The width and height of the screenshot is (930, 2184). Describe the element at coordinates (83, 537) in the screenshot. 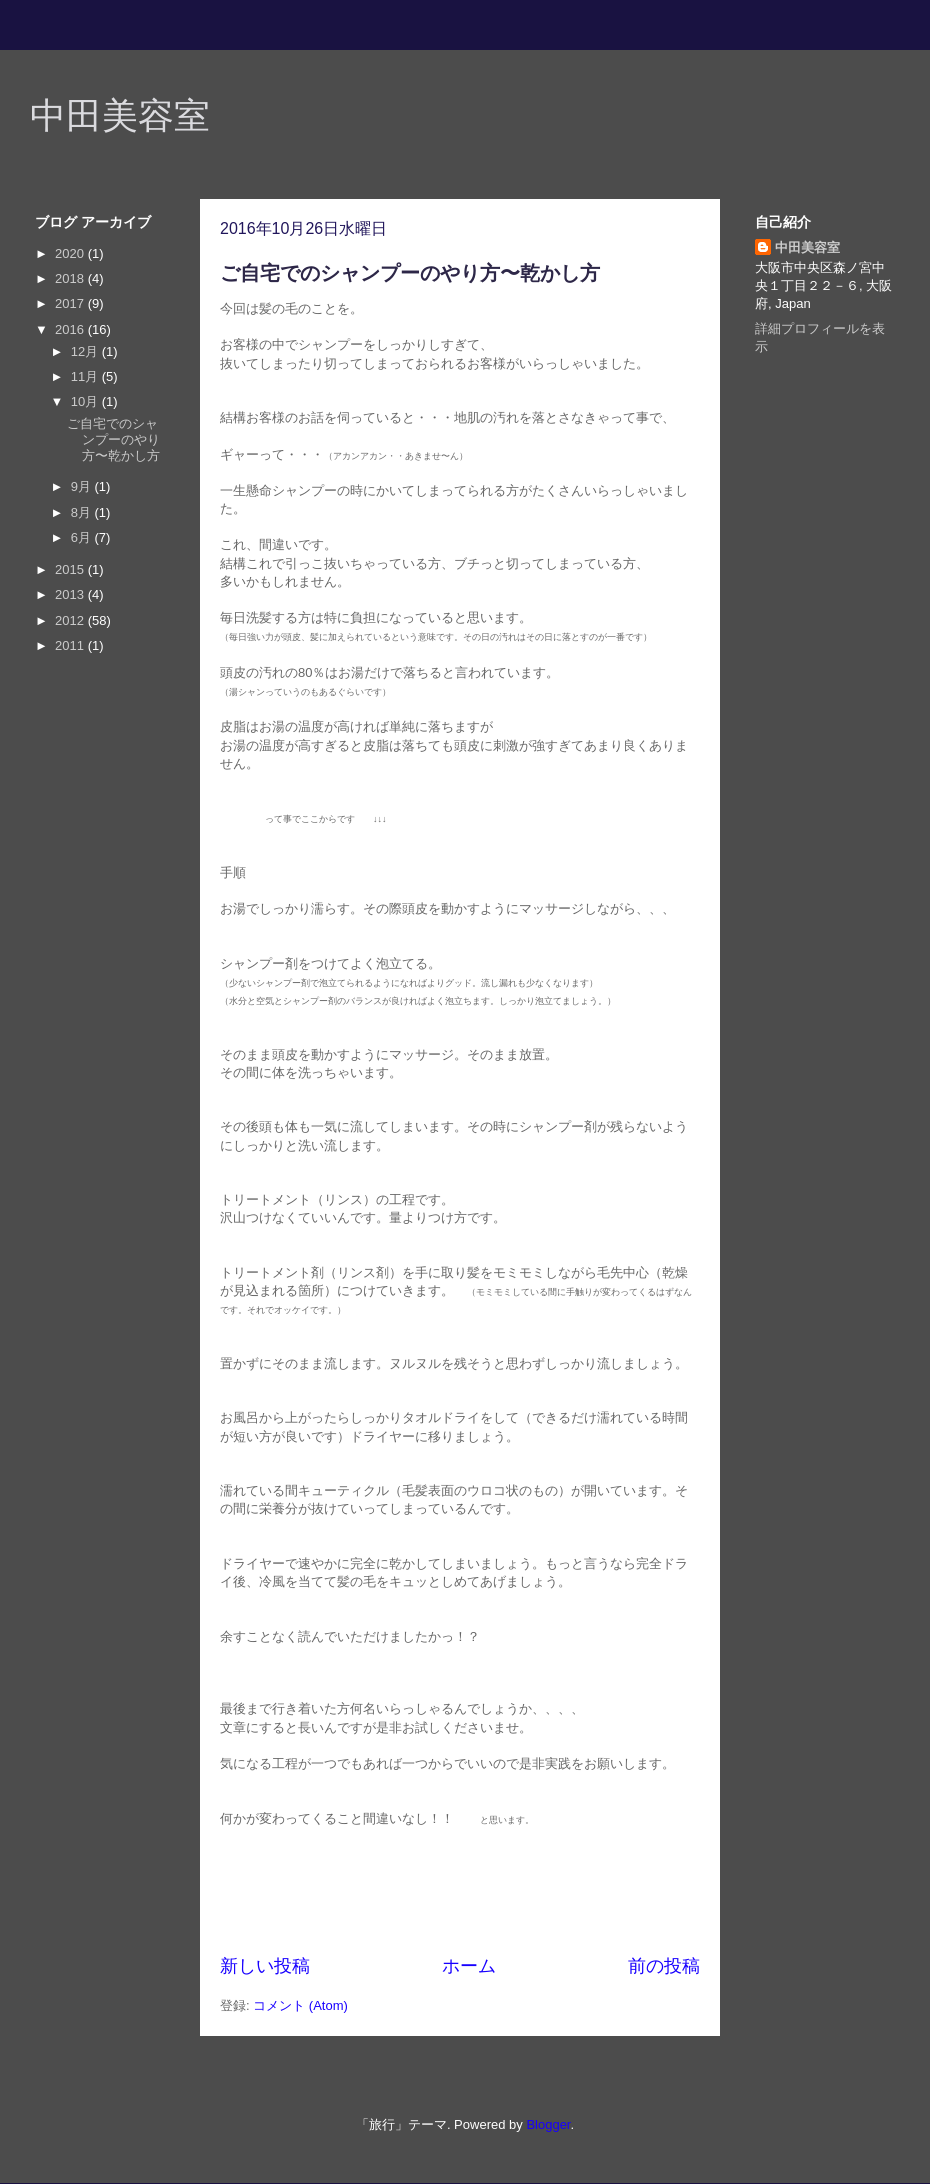

I see `6月` at that location.